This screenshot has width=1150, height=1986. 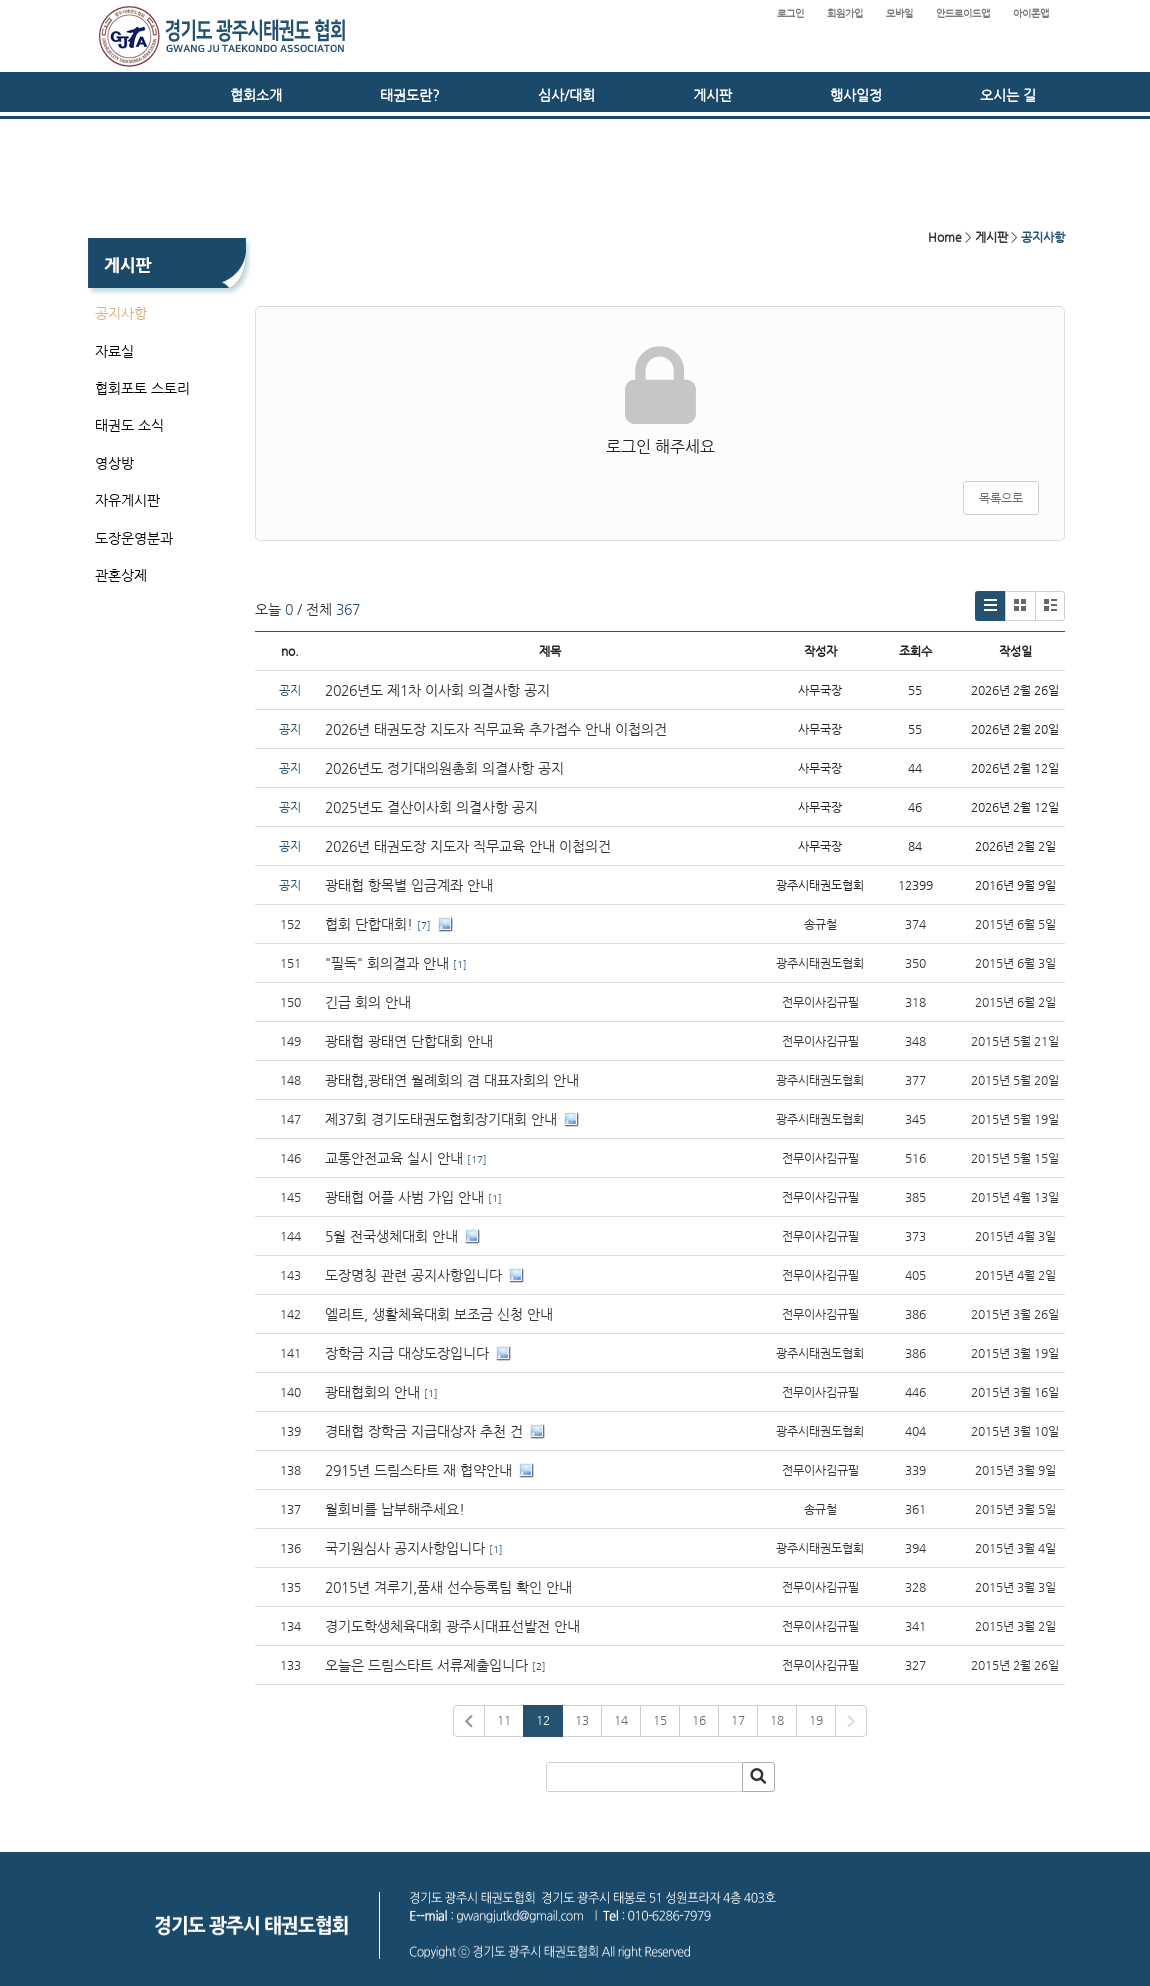 What do you see at coordinates (504, 1720) in the screenshot?
I see `11` at bounding box center [504, 1720].